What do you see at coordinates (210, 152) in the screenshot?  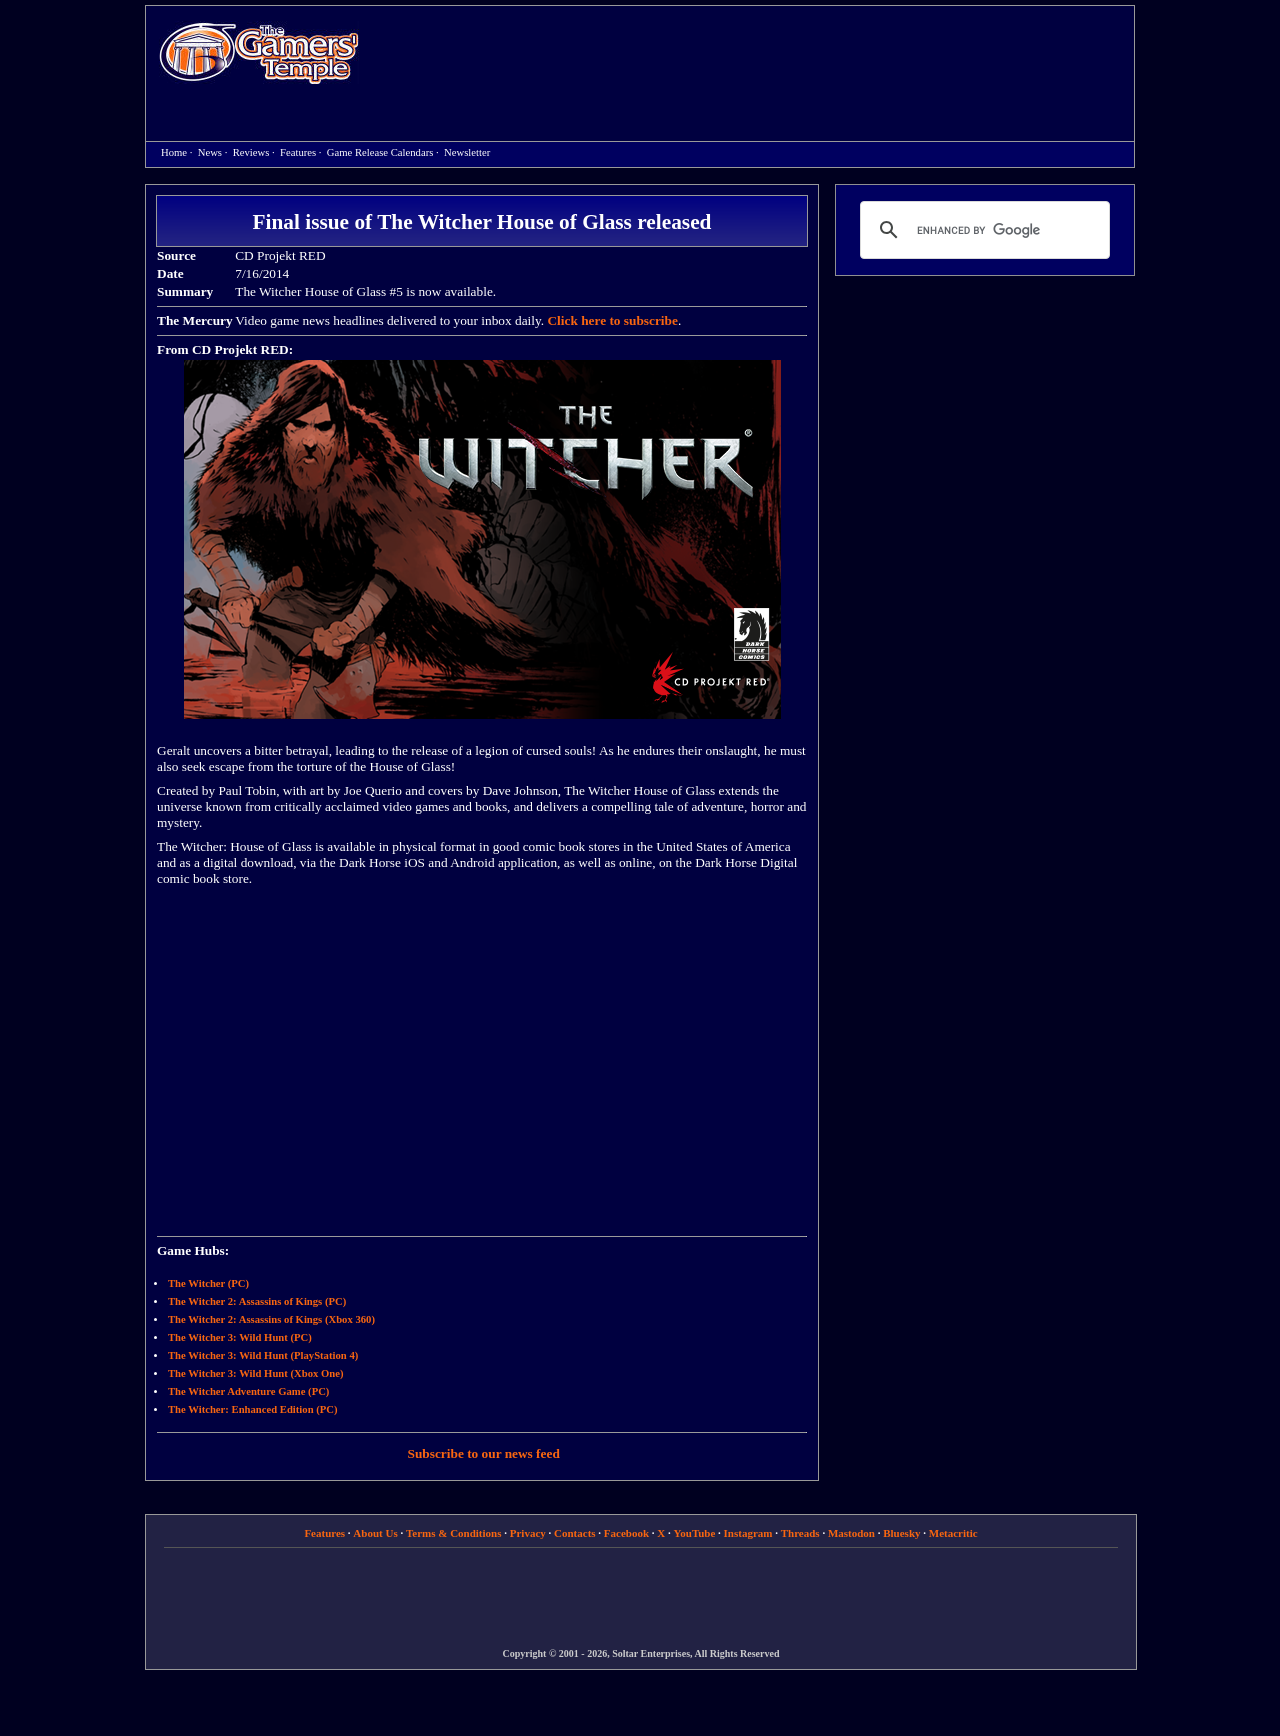 I see `News` at bounding box center [210, 152].